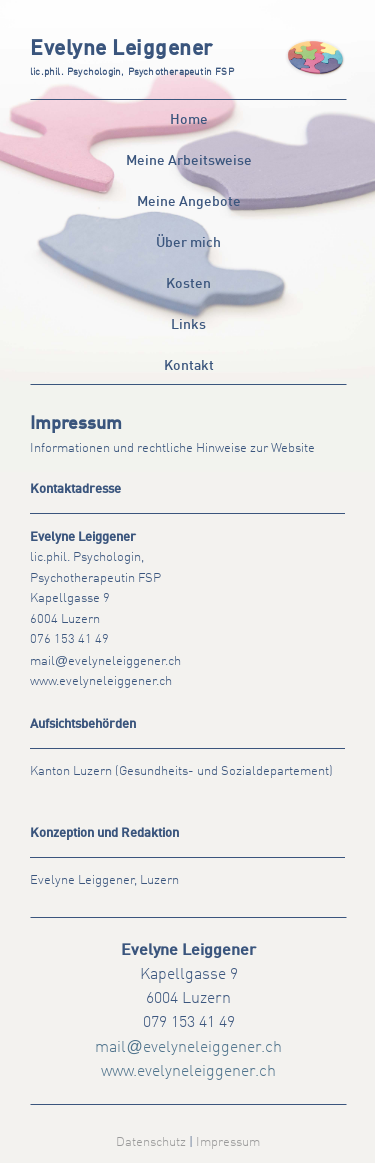 The height and width of the screenshot is (1163, 375). What do you see at coordinates (188, 325) in the screenshot?
I see `Links` at bounding box center [188, 325].